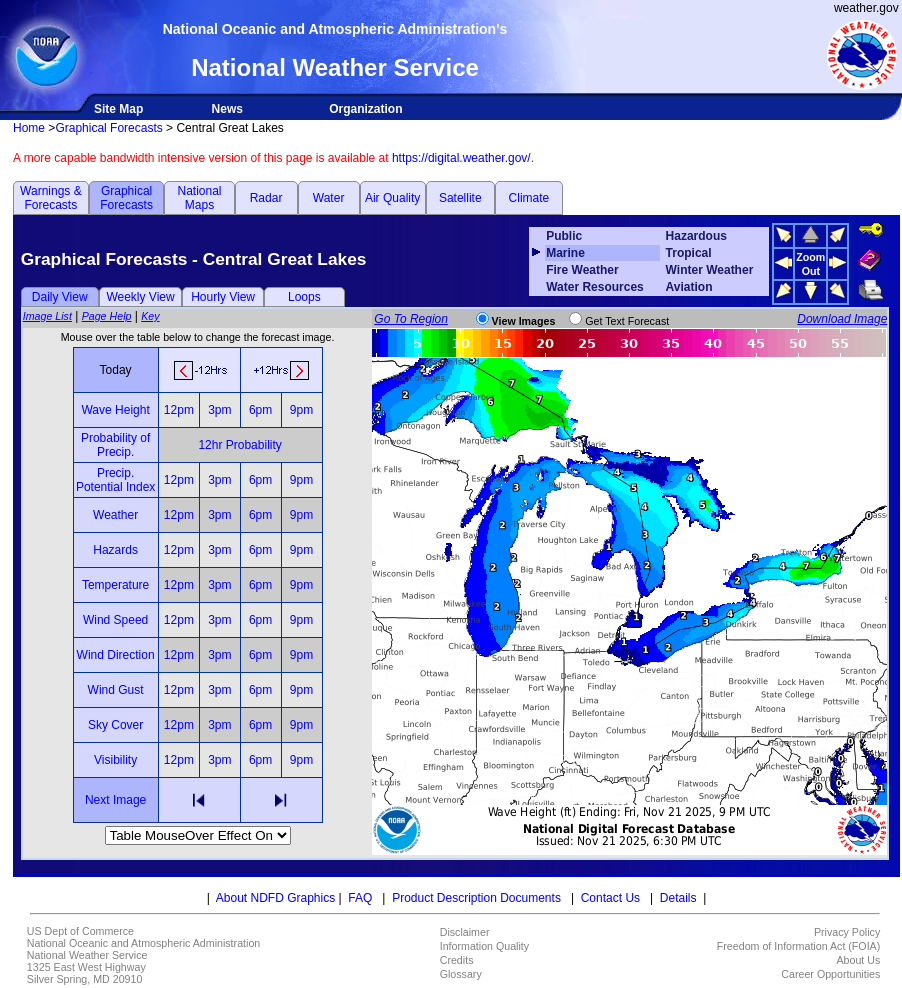 The width and height of the screenshot is (902, 988). Describe the element at coordinates (460, 198) in the screenshot. I see `Satellite` at that location.